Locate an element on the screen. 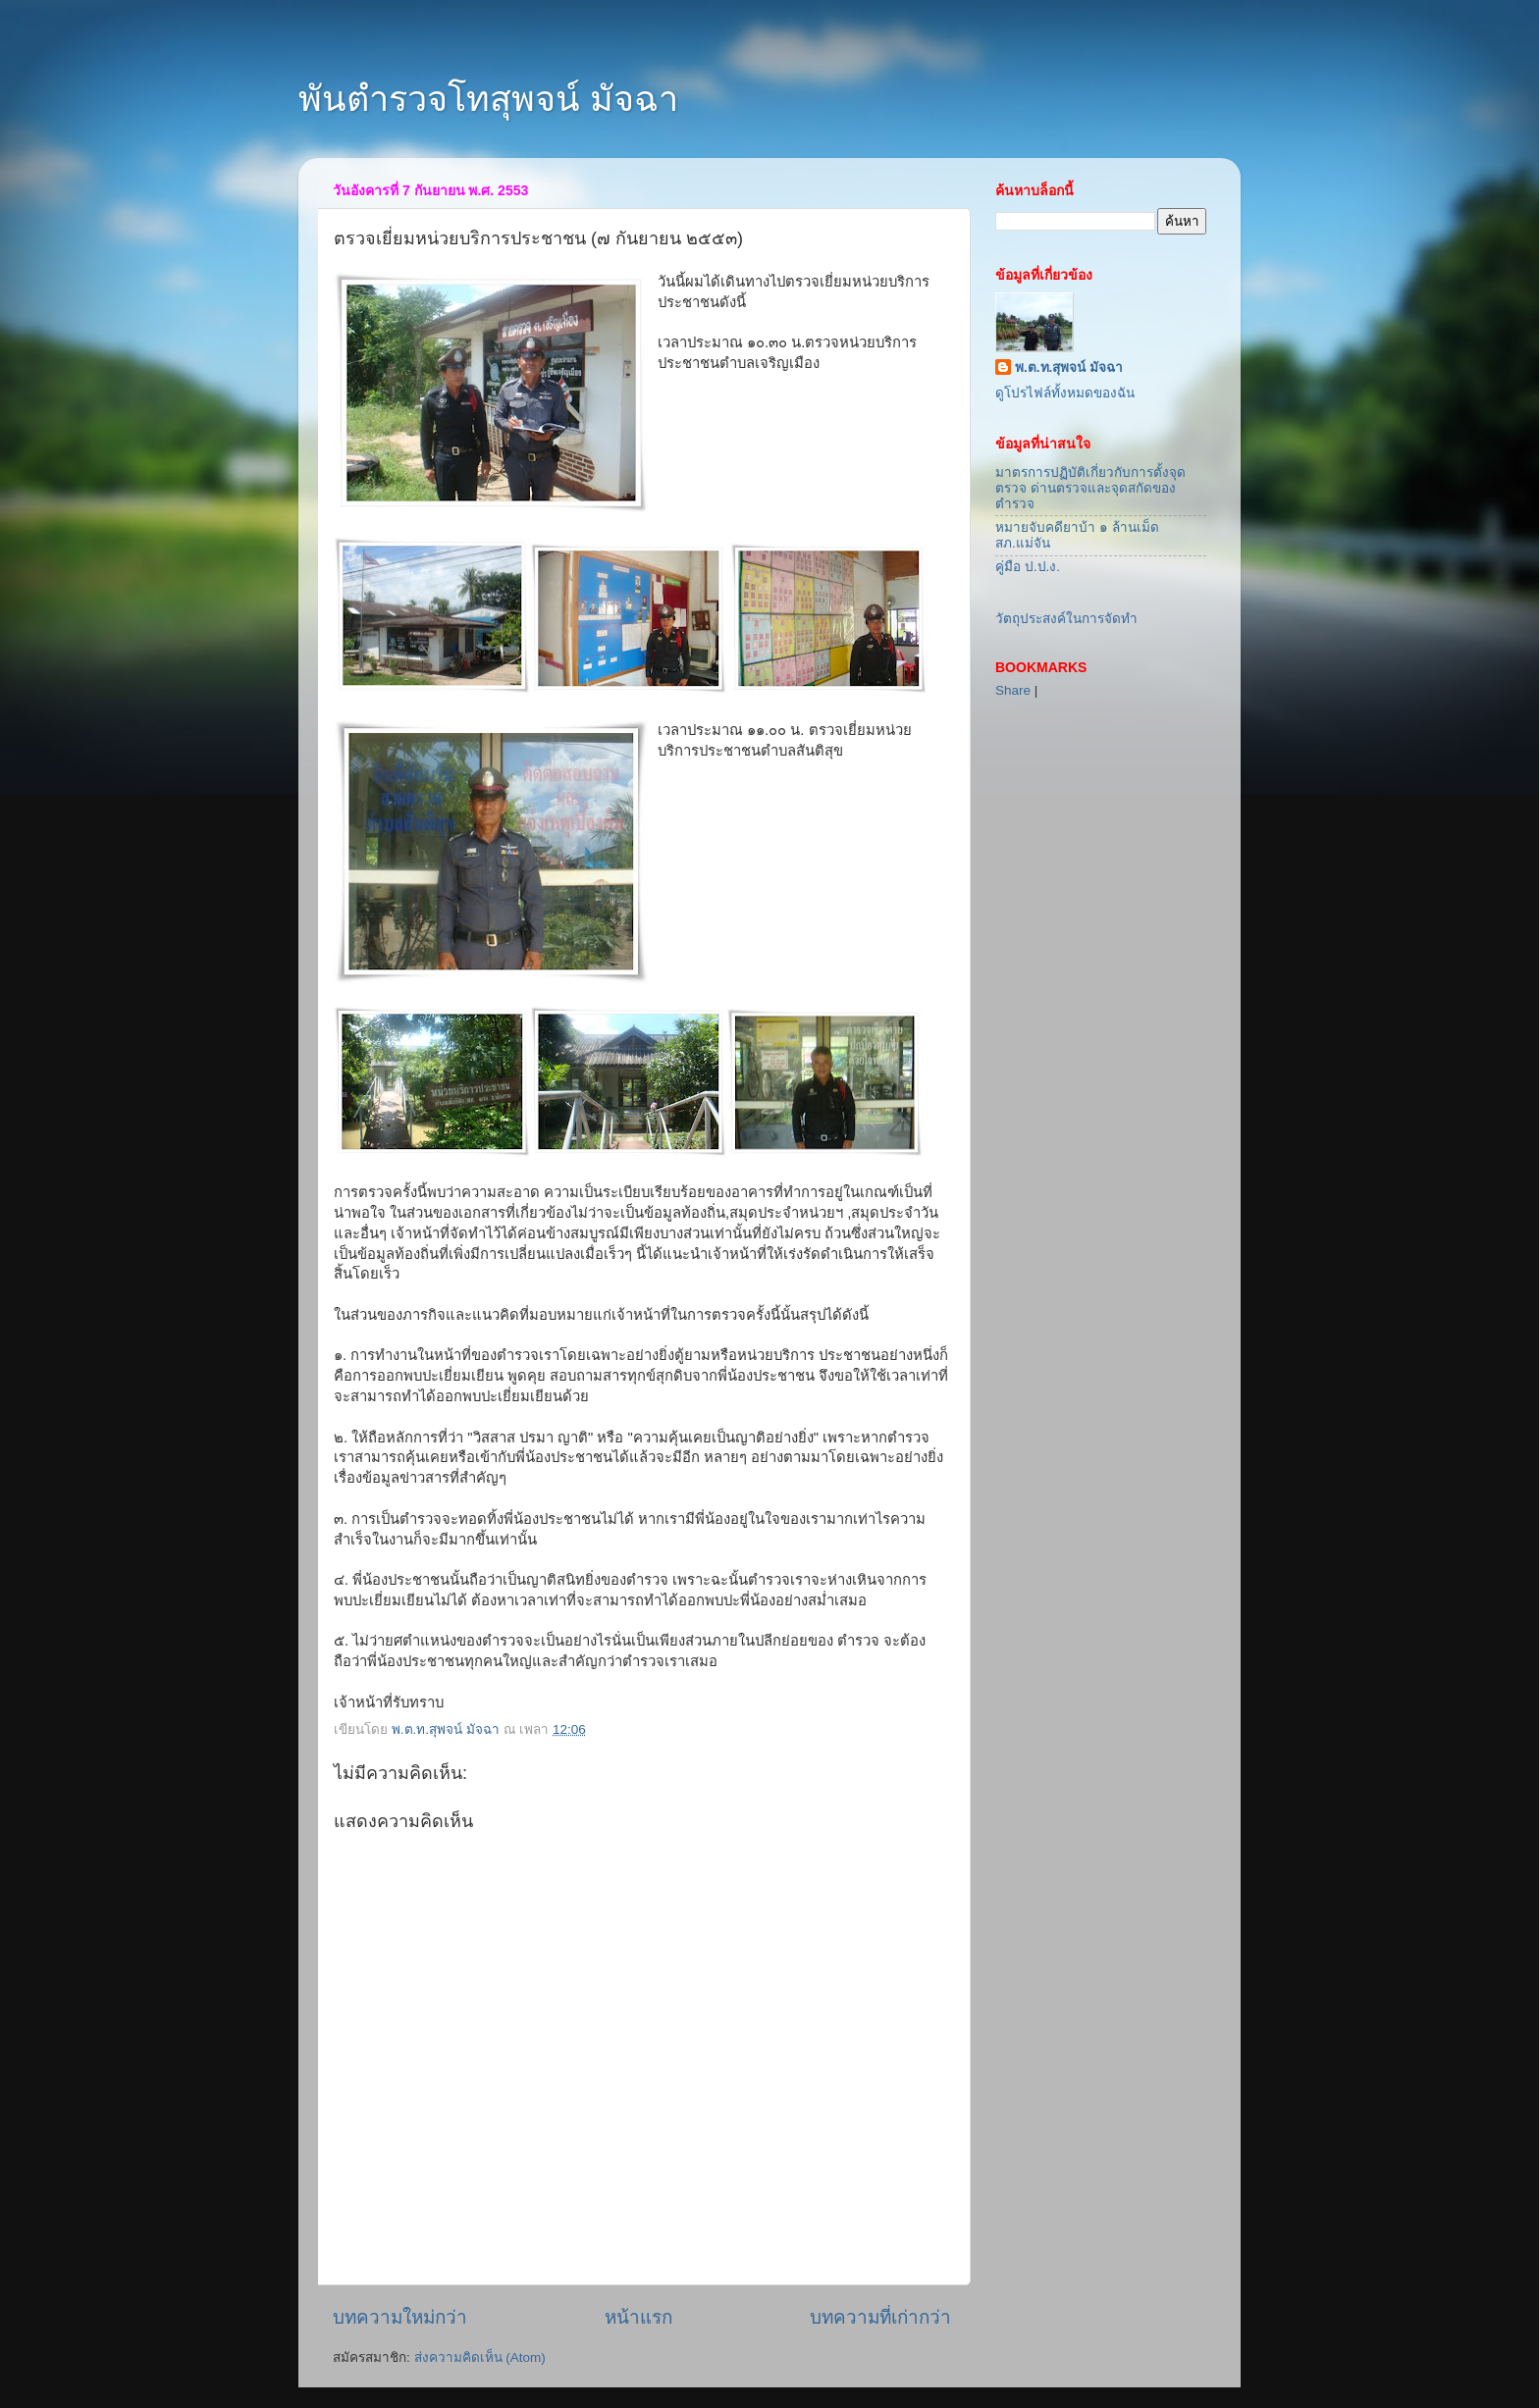  ส่งความคิดเห็น (Atom) is located at coordinates (480, 2357).